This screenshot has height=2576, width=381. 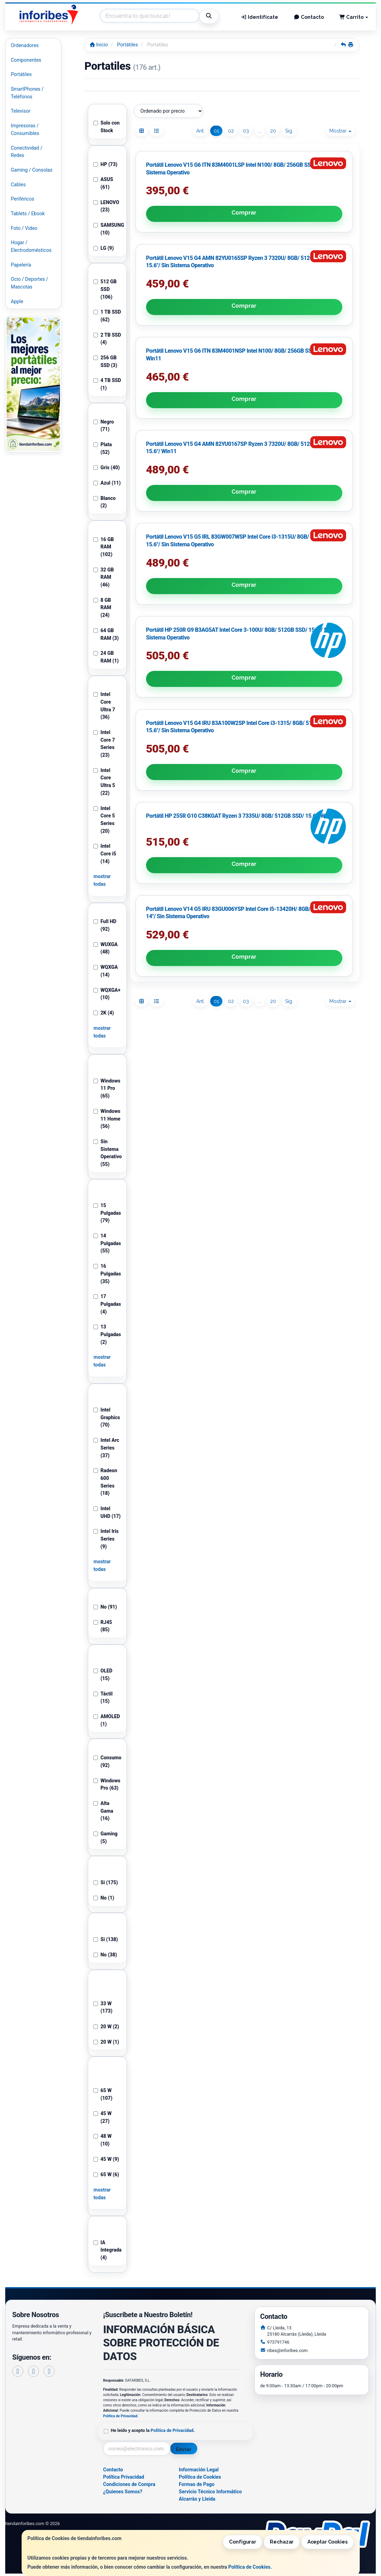 I want to click on No (1), so click(x=103, y=1898).